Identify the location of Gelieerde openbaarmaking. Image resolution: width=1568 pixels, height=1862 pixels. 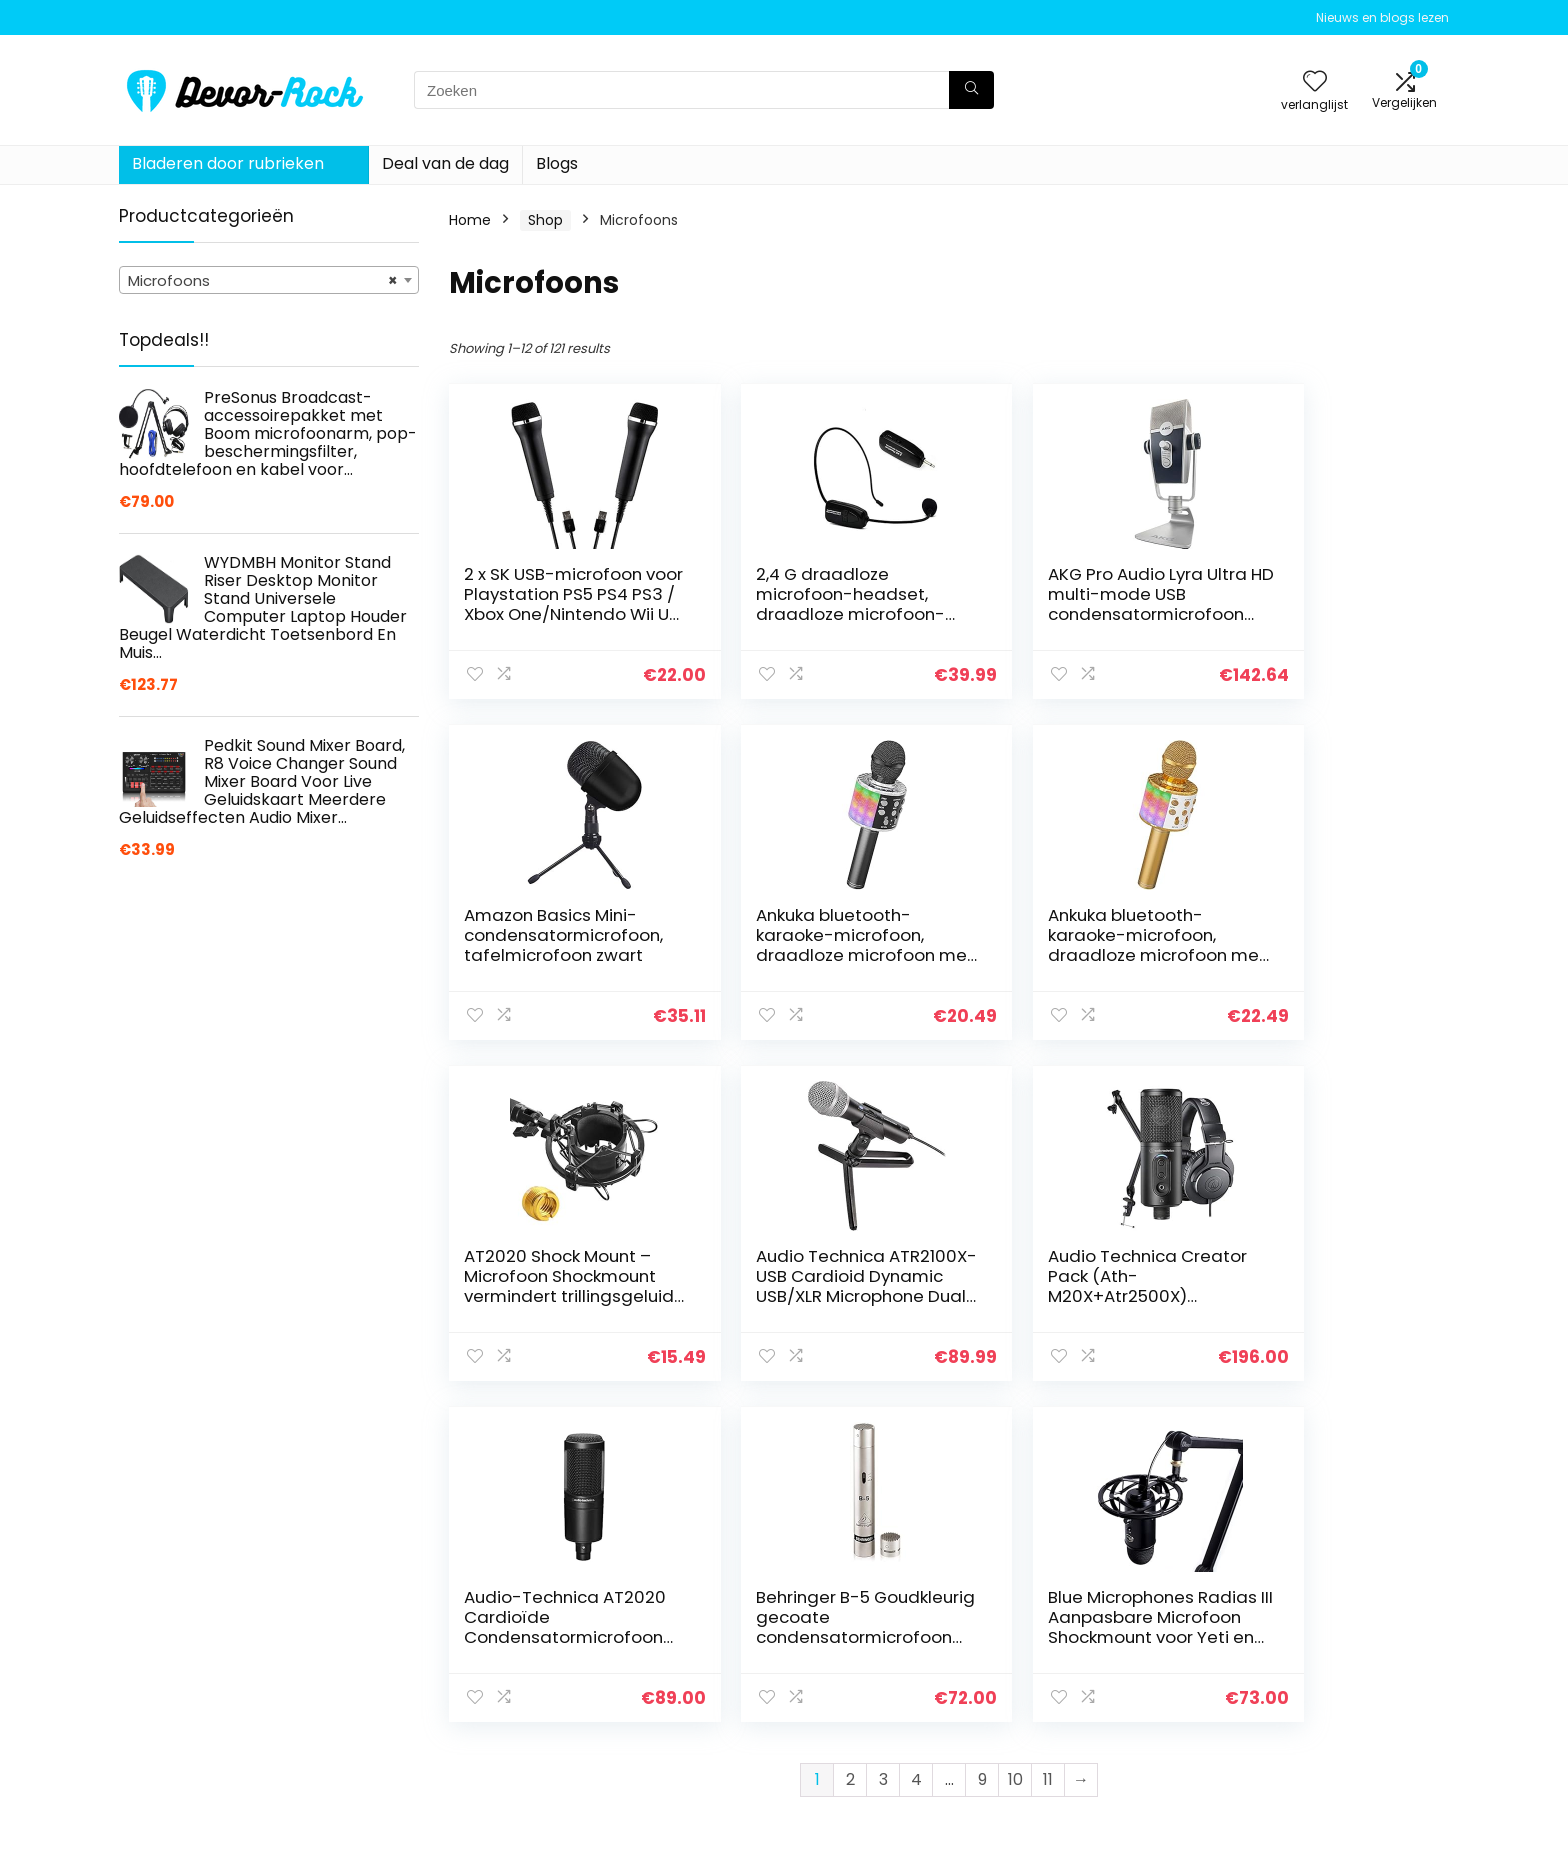
(1344, 1685).